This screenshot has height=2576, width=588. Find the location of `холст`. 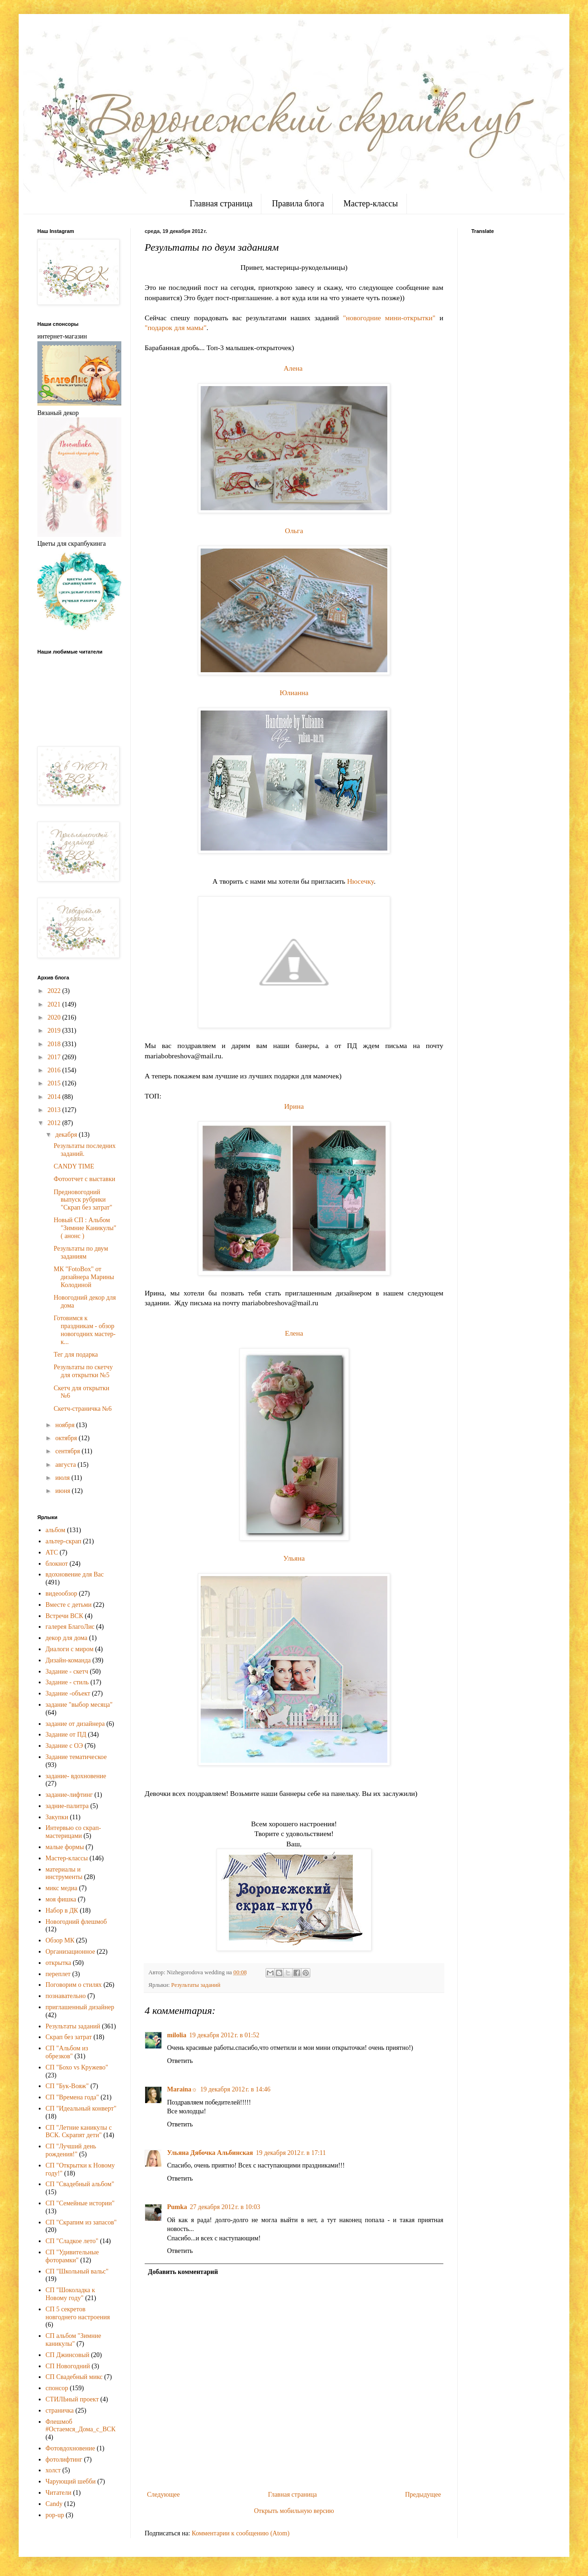

холст is located at coordinates (53, 2470).